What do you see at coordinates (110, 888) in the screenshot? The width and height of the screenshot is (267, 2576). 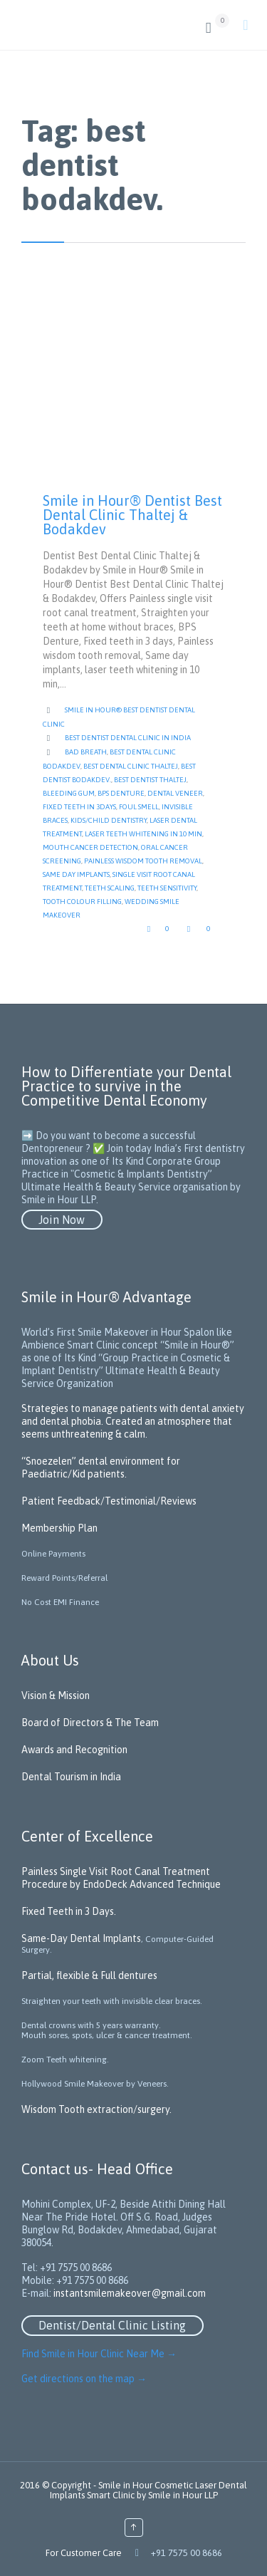 I see `Teeth scaling` at bounding box center [110, 888].